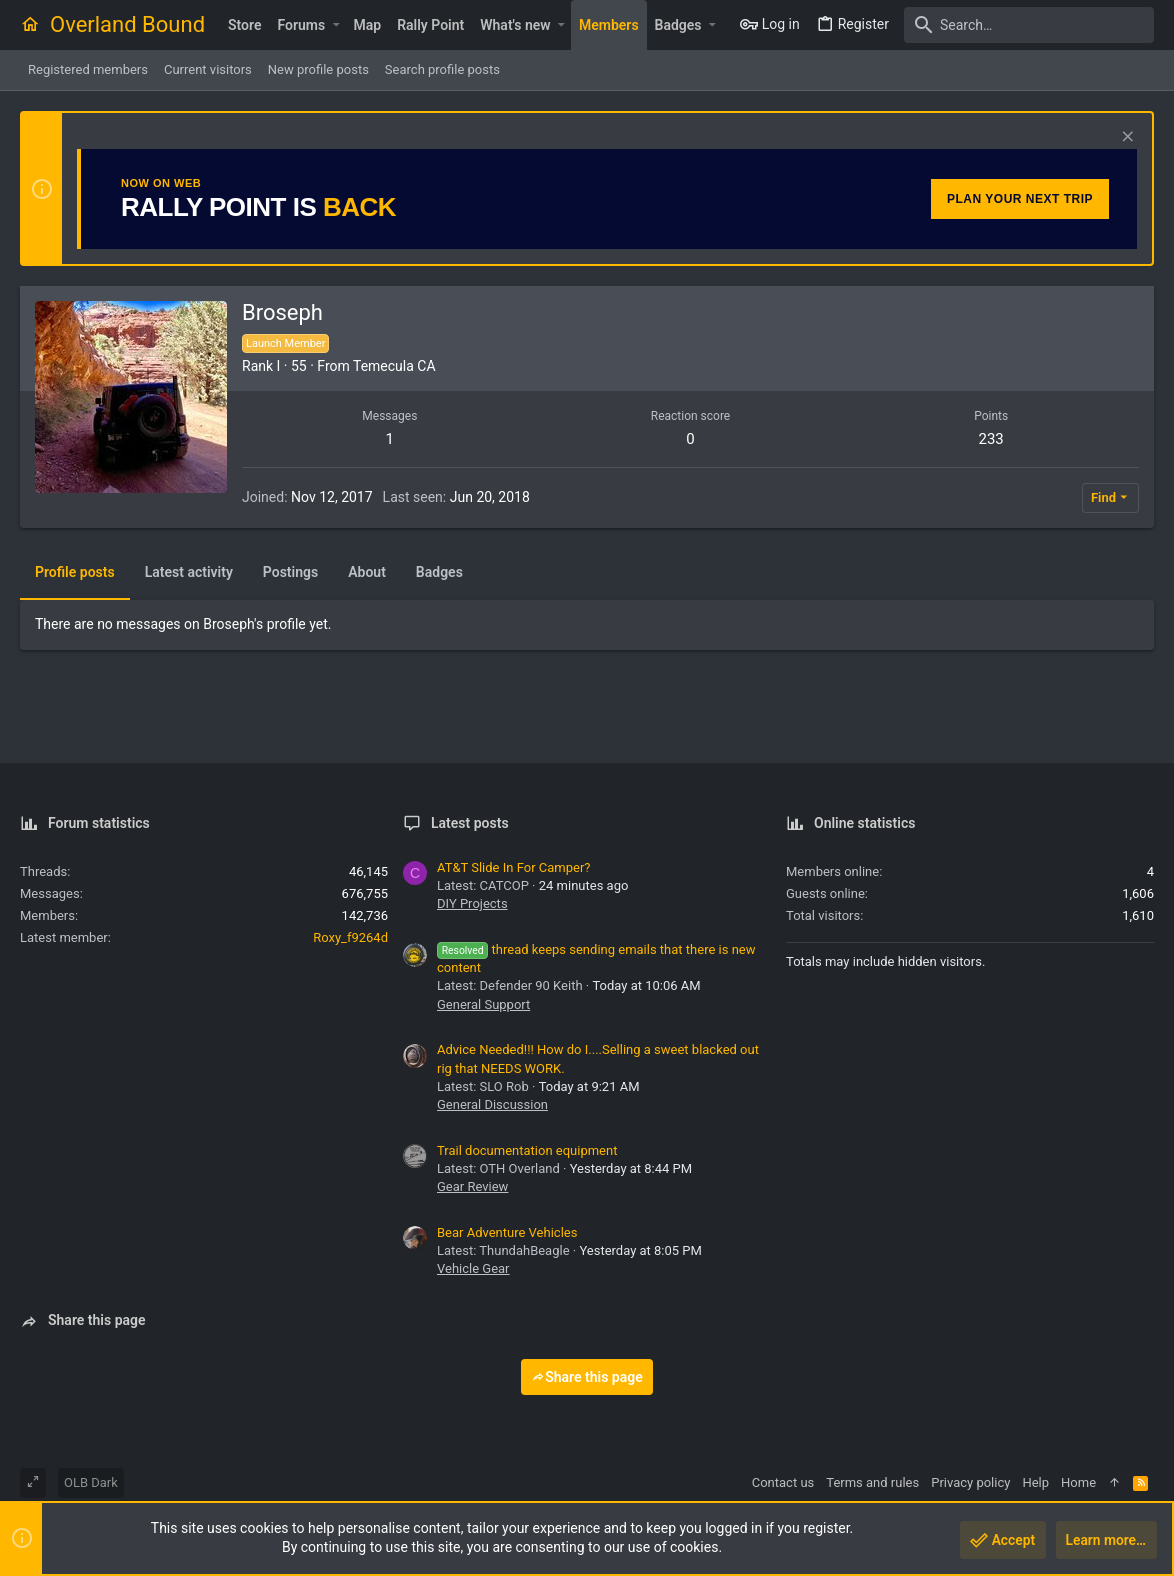 This screenshot has height=1576, width=1174. I want to click on 233, so click(991, 439).